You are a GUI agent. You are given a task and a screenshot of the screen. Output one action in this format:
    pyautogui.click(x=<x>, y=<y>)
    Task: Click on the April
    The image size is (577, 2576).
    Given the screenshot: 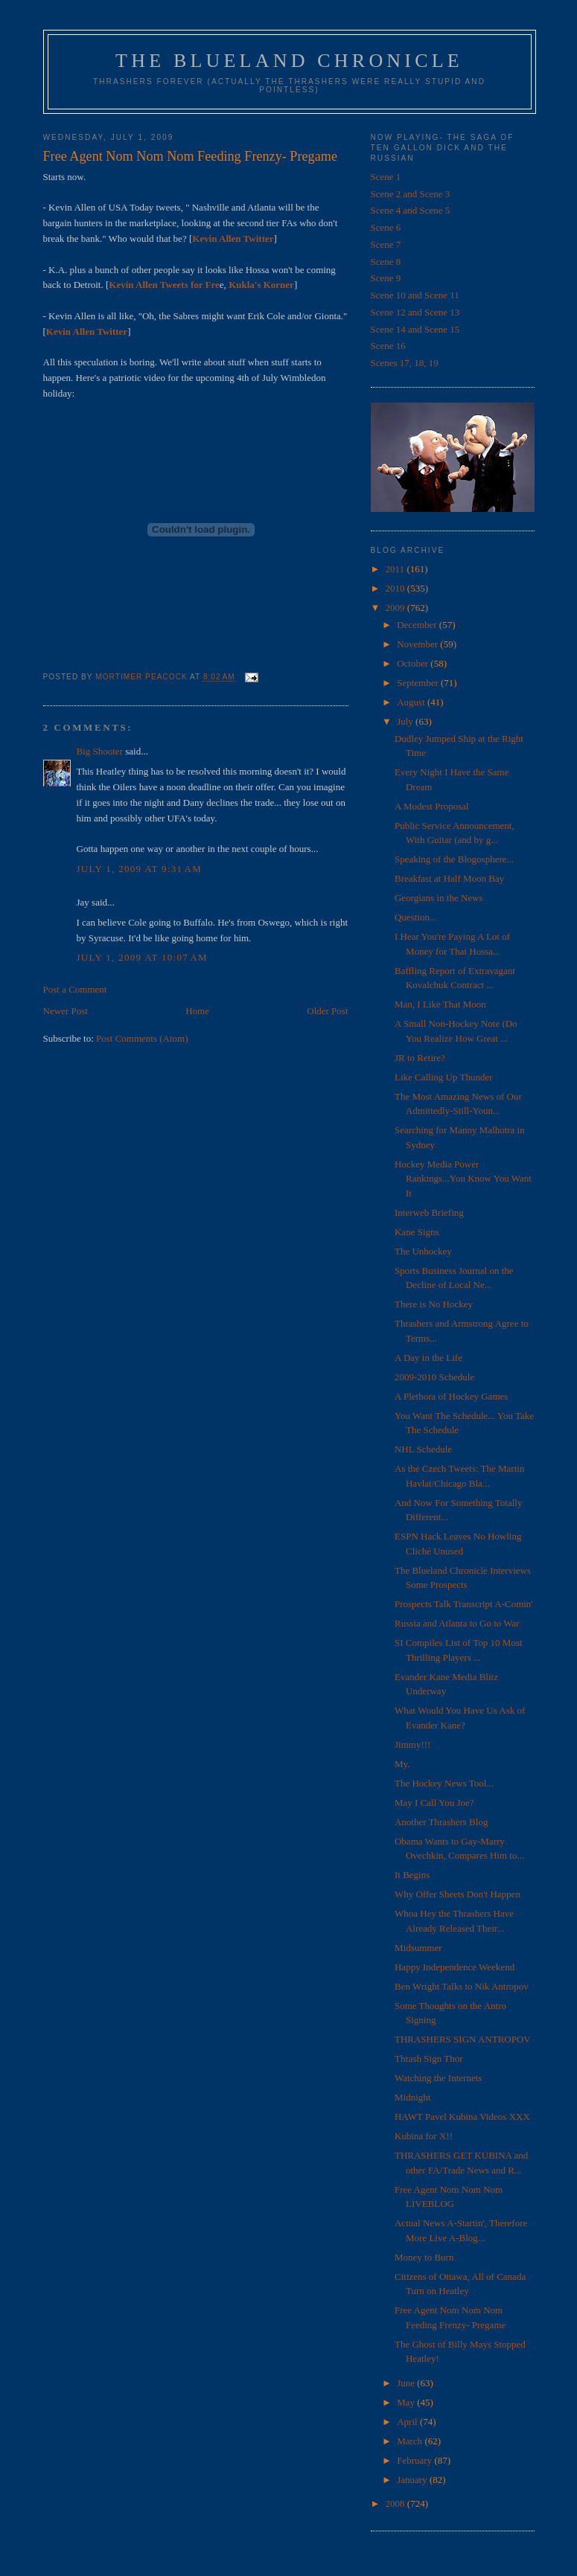 What is the action you would take?
    pyautogui.click(x=408, y=2421)
    